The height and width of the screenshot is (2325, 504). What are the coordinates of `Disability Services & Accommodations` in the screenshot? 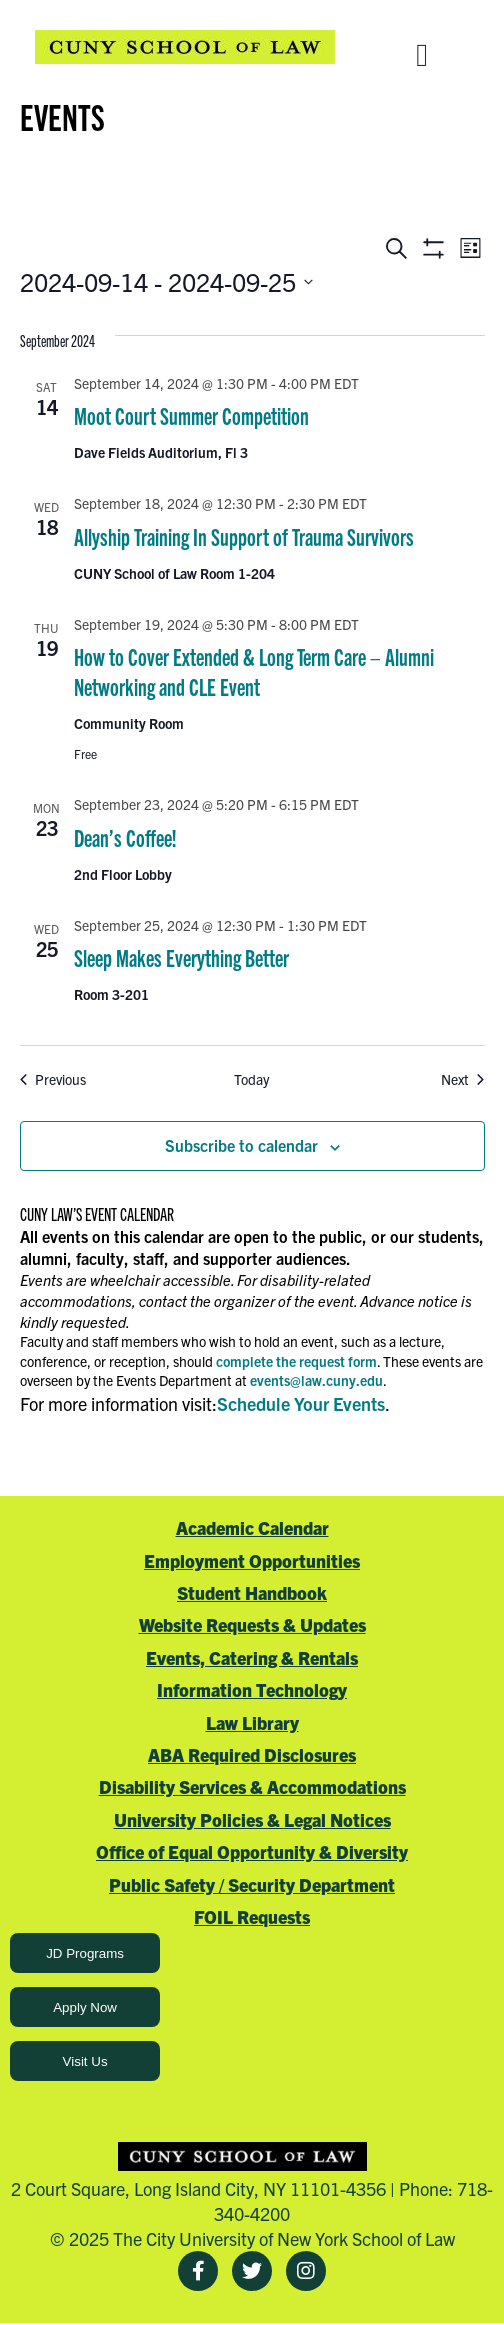 It's located at (252, 1786).